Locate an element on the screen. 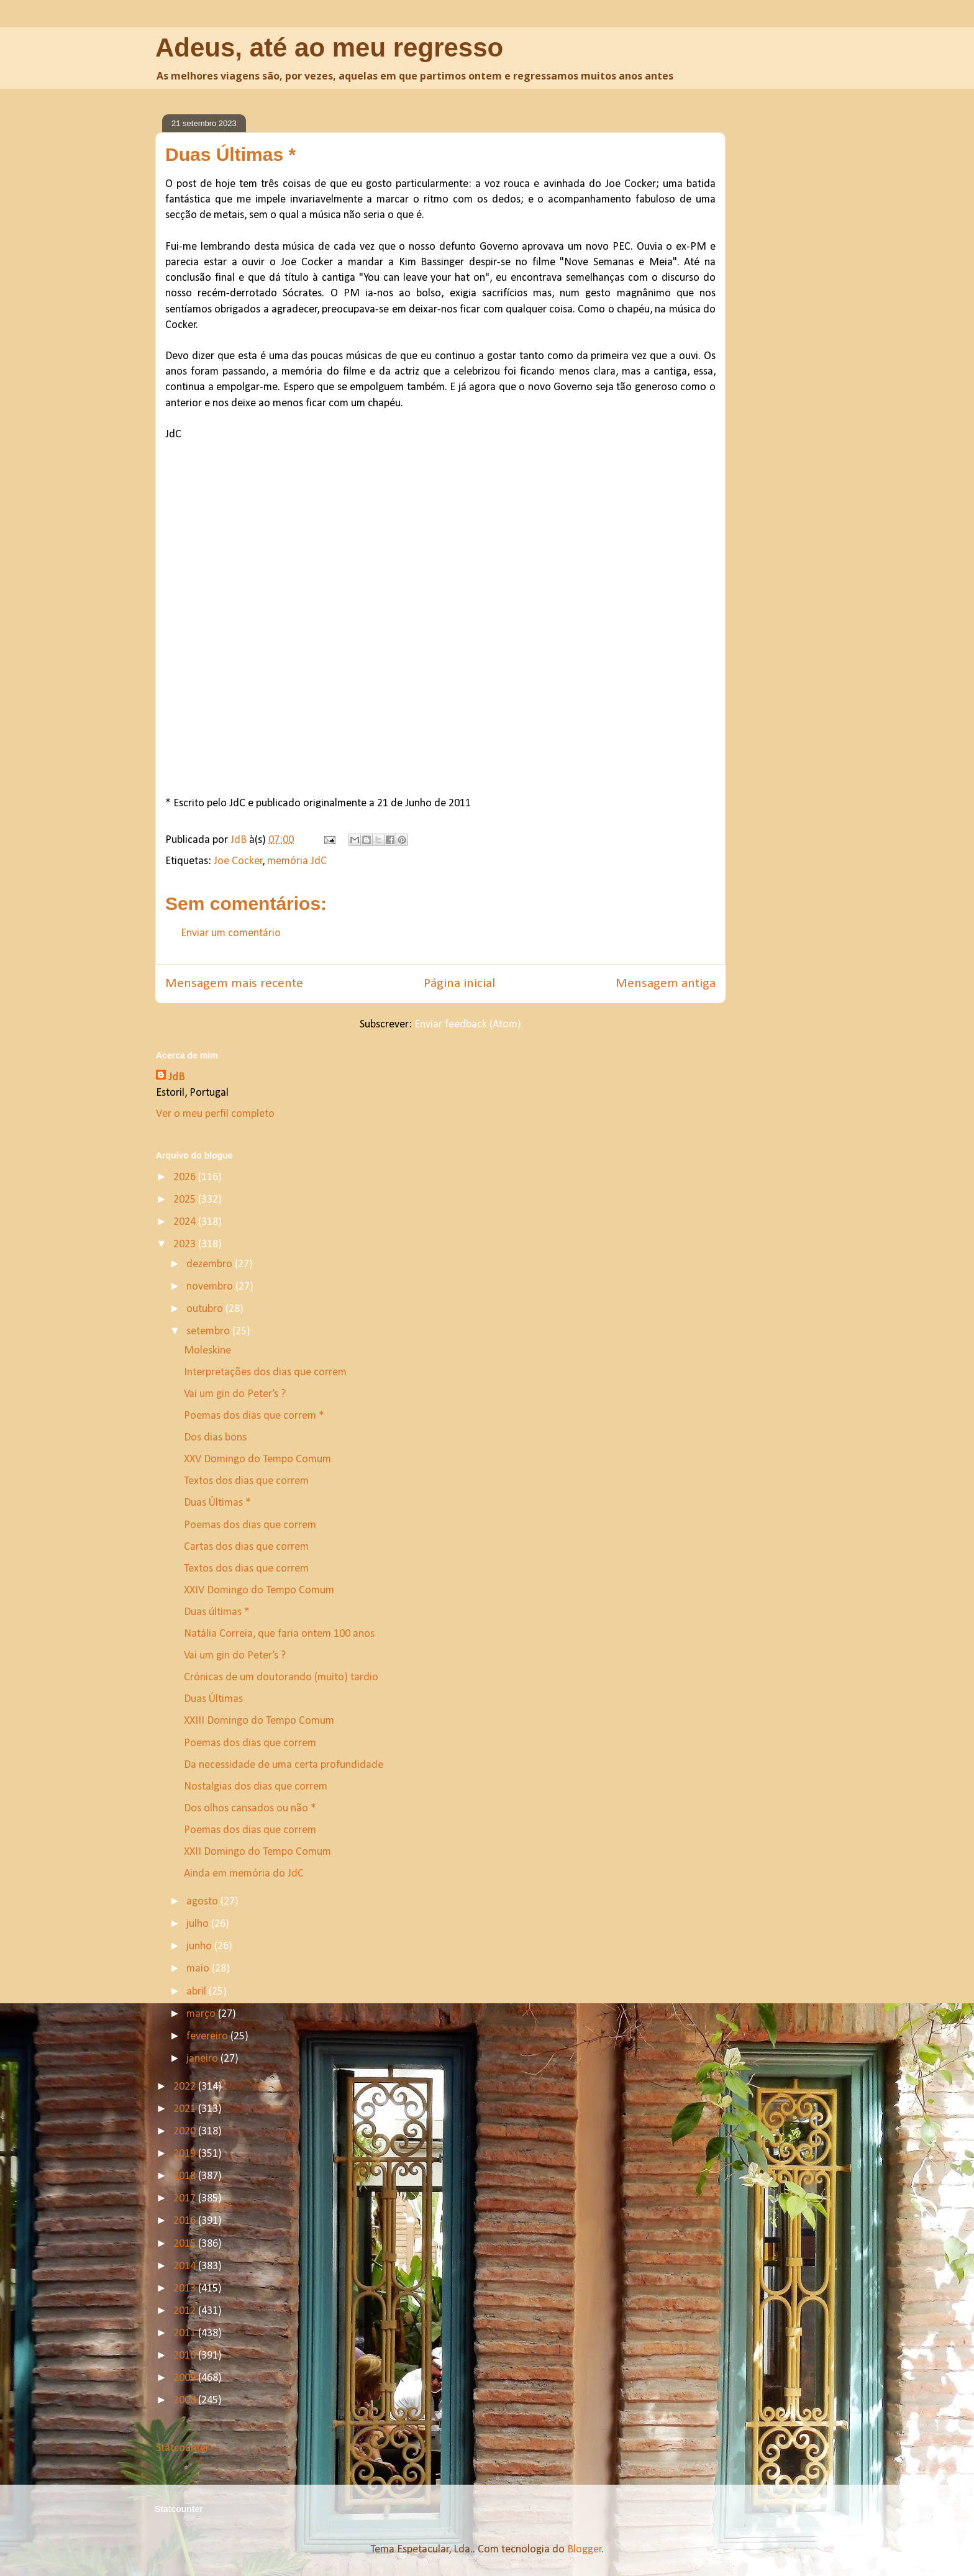 This screenshot has width=974, height=2576. XXV Domingo do Tempo Comum is located at coordinates (257, 1459).